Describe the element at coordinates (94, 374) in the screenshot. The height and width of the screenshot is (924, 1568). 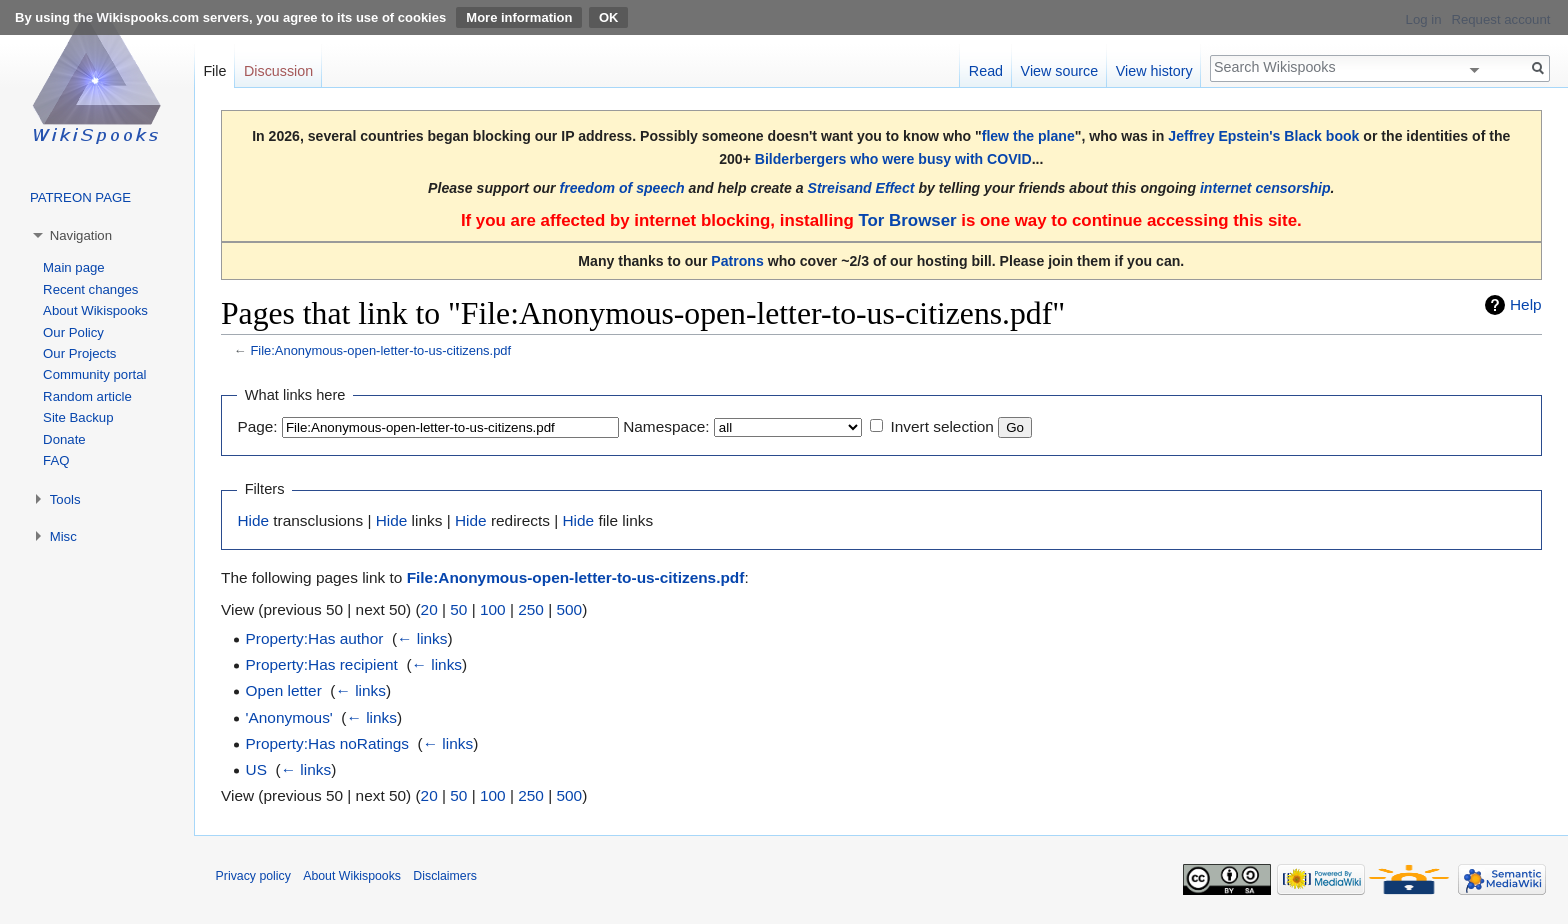
I see `Community portal` at that location.